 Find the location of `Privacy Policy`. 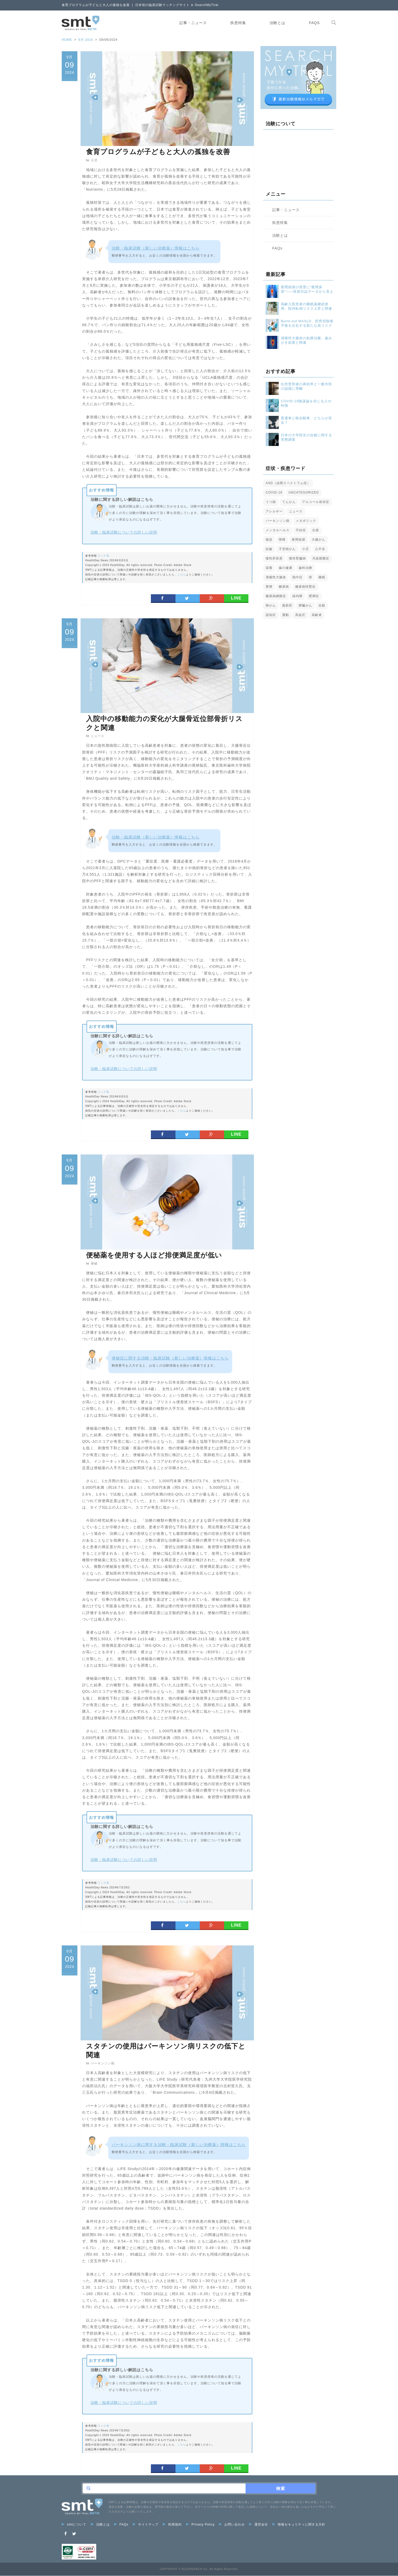

Privacy Policy is located at coordinates (200, 2525).